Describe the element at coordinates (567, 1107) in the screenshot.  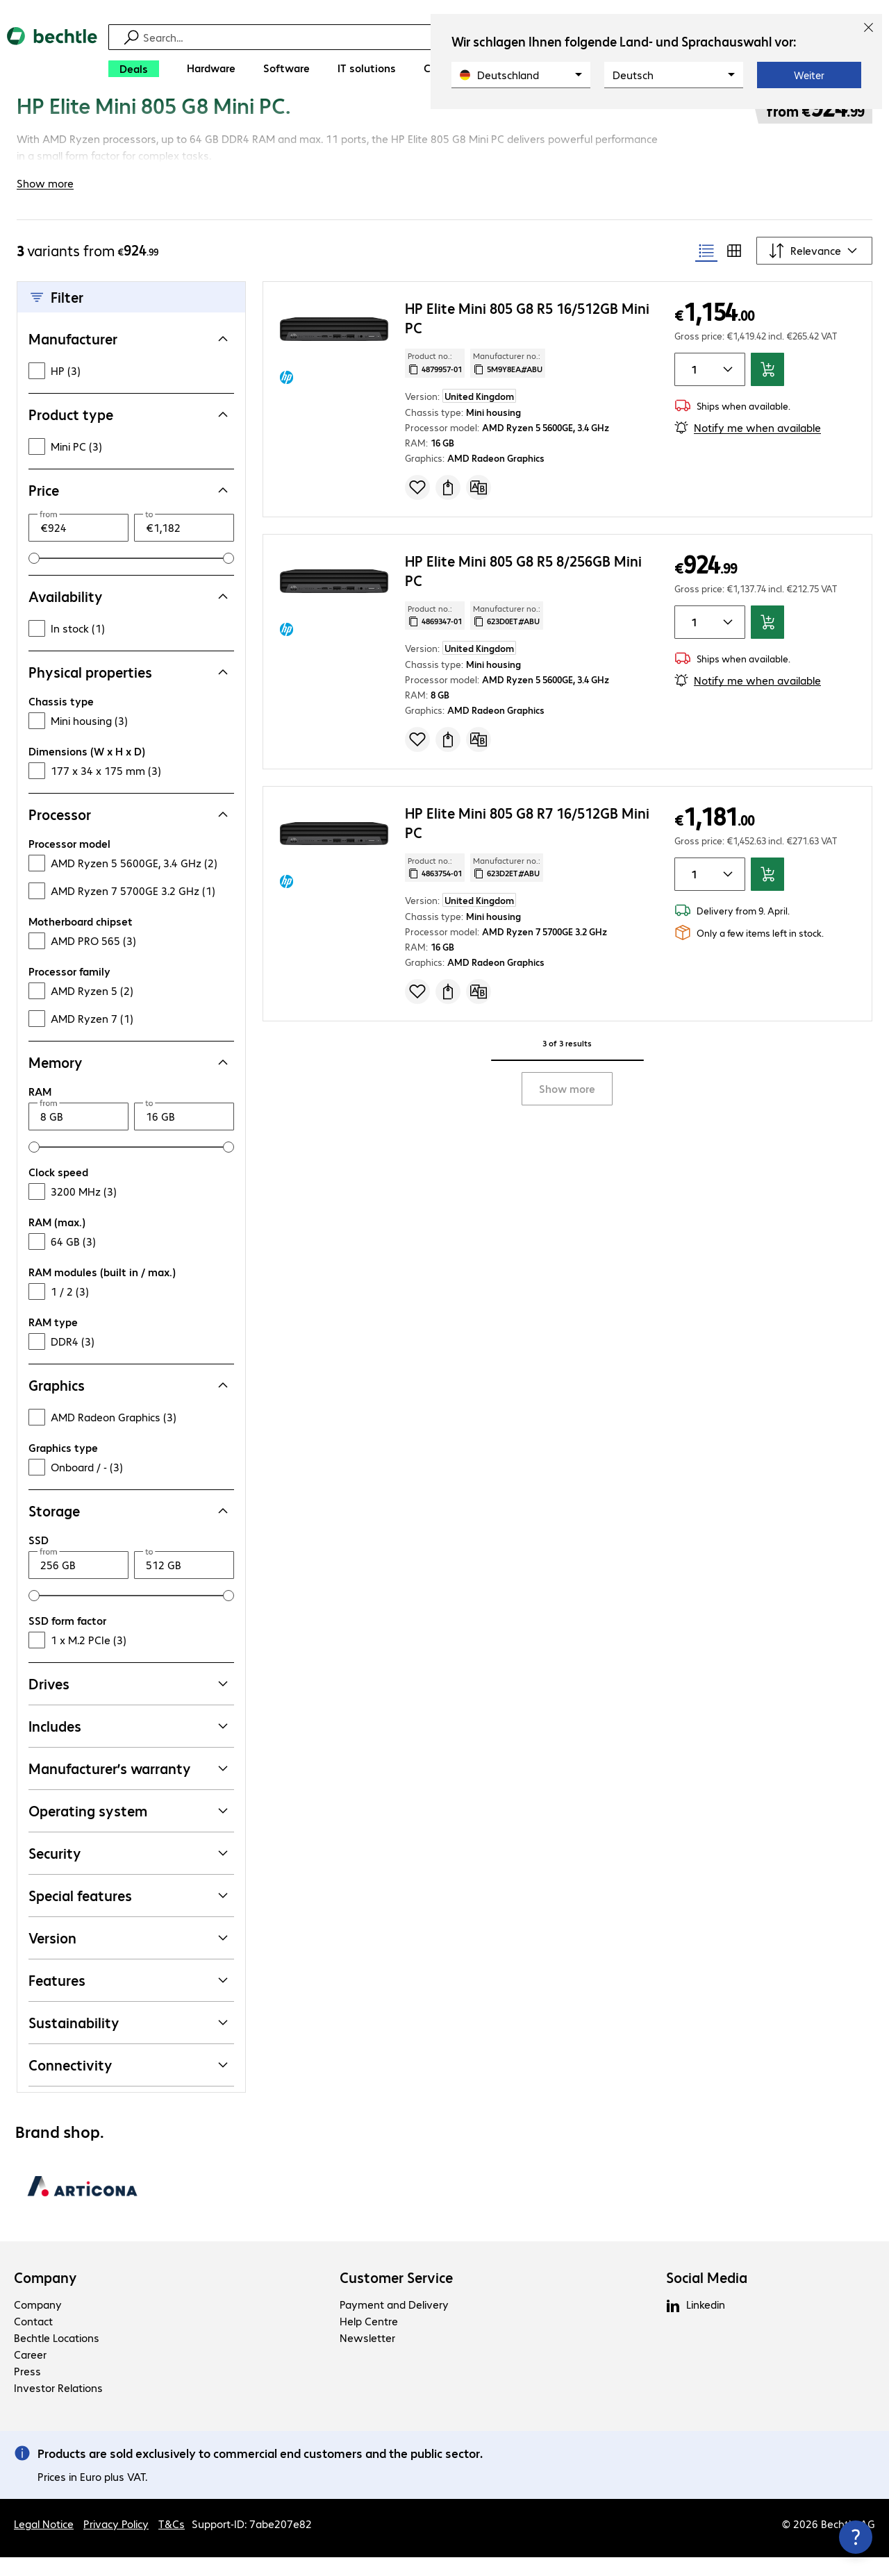
I see `Show more` at that location.